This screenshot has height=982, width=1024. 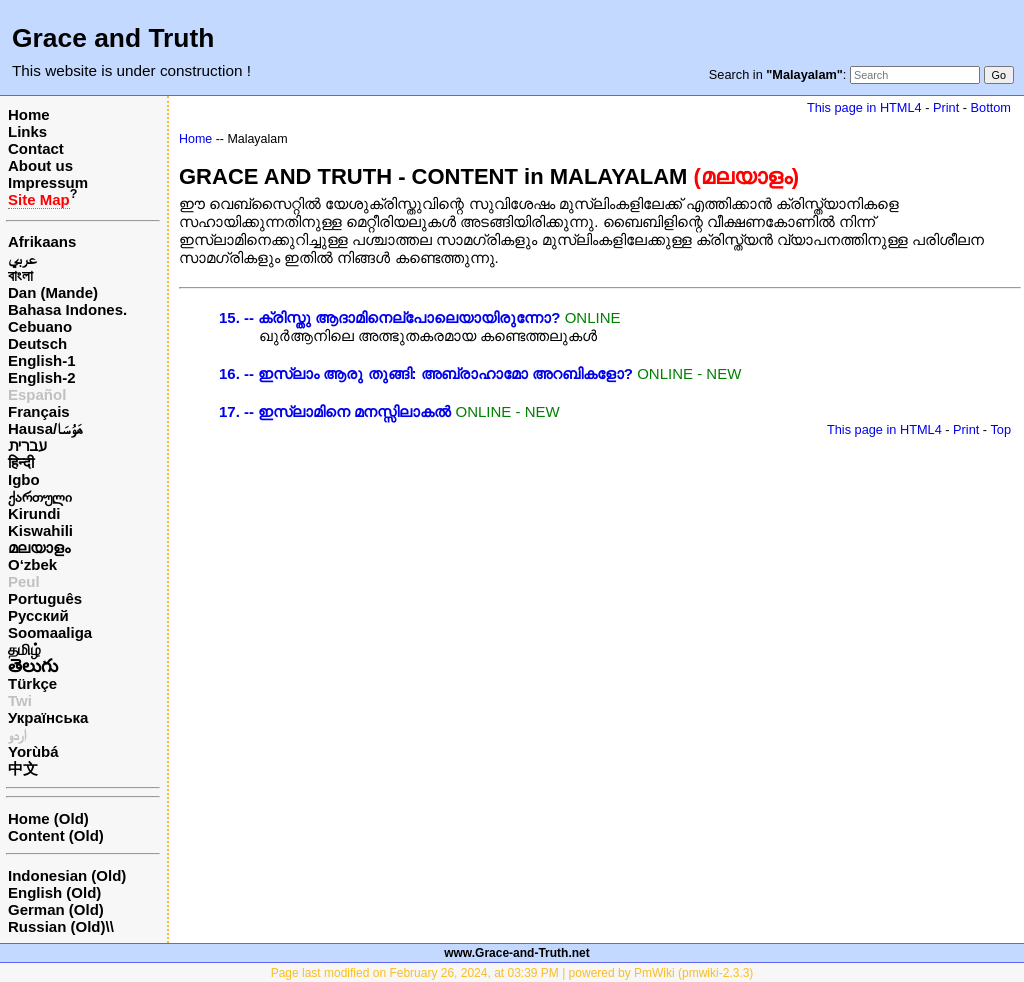 I want to click on Français, so click(x=39, y=411).